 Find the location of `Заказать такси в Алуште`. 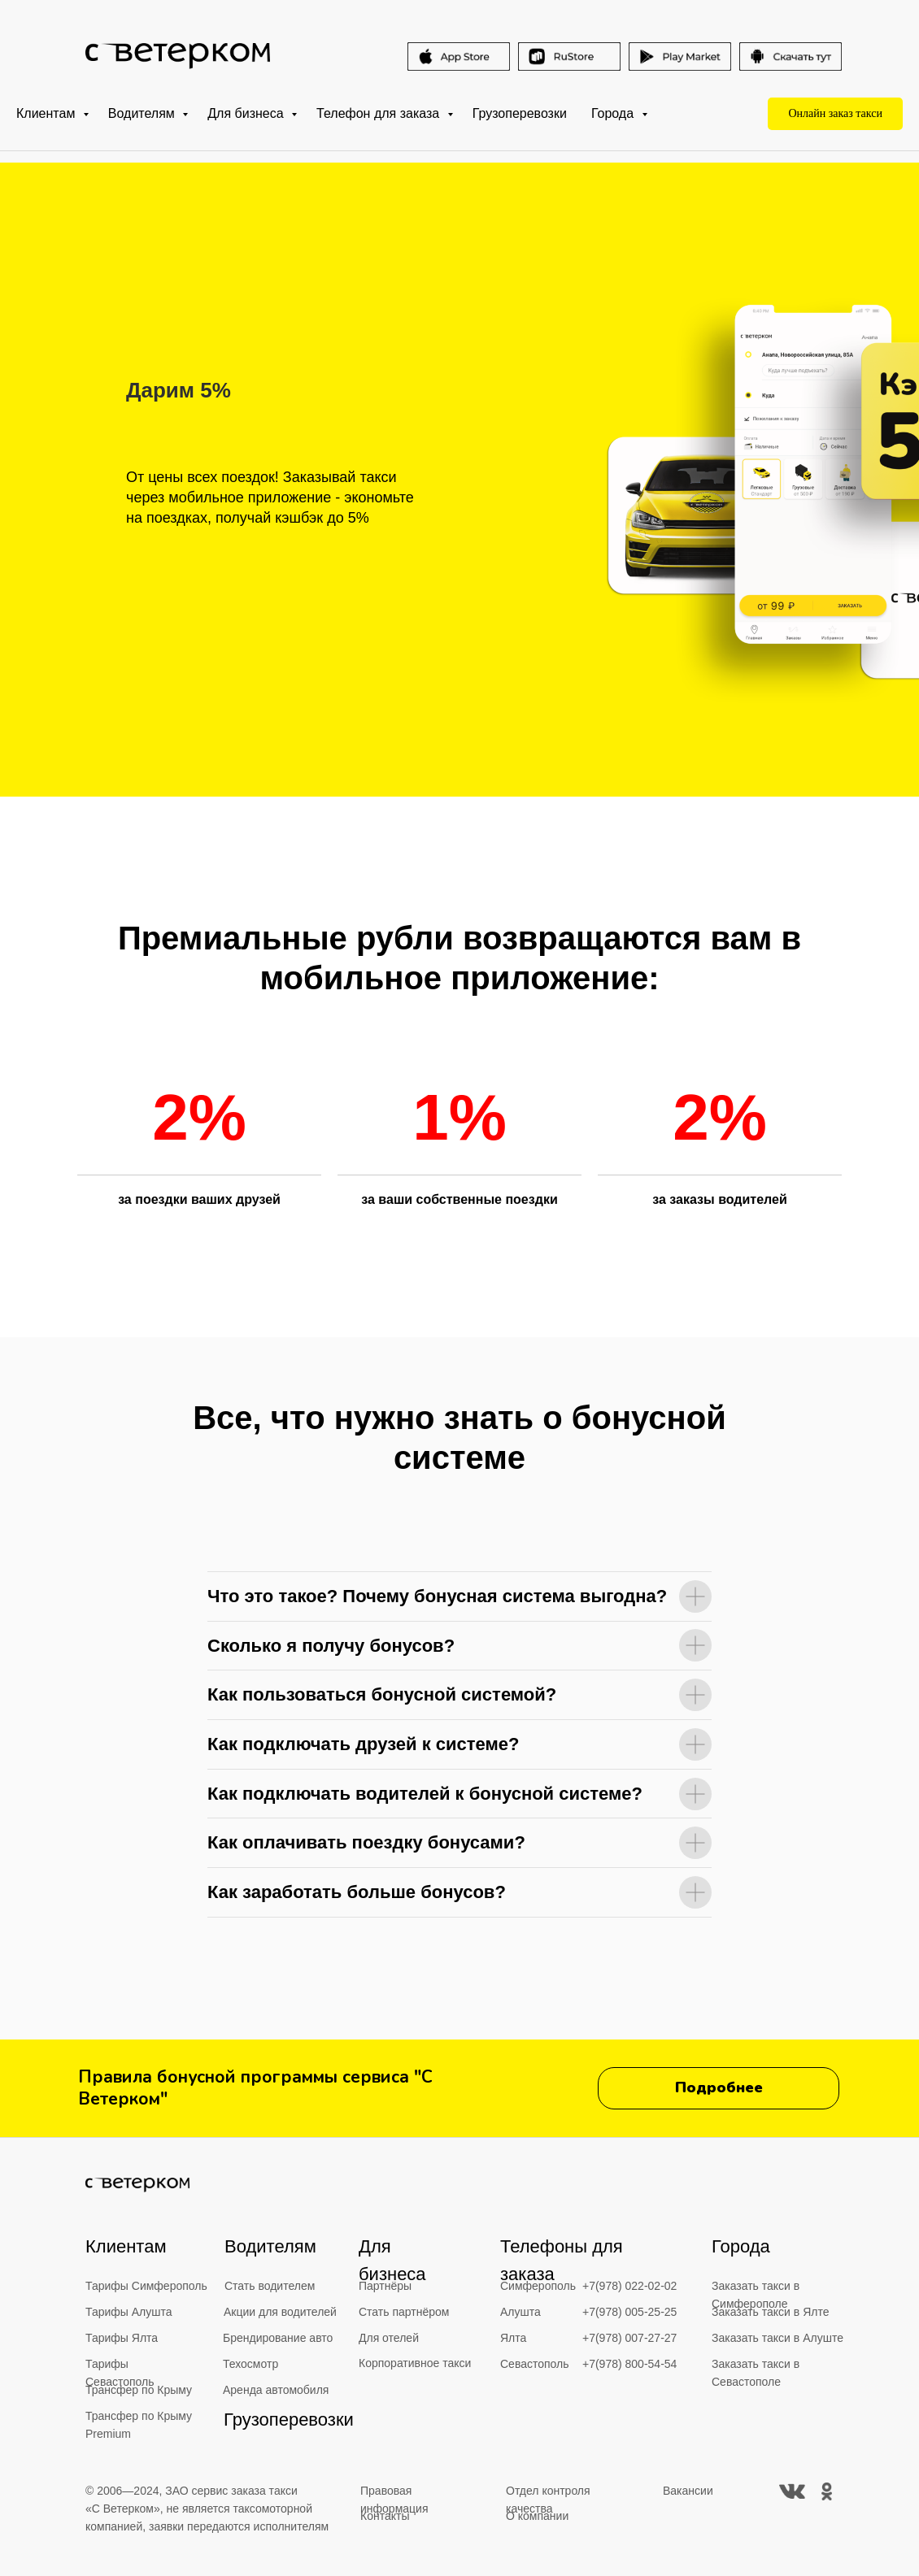

Заказать такси в Алуште is located at coordinates (777, 2337).